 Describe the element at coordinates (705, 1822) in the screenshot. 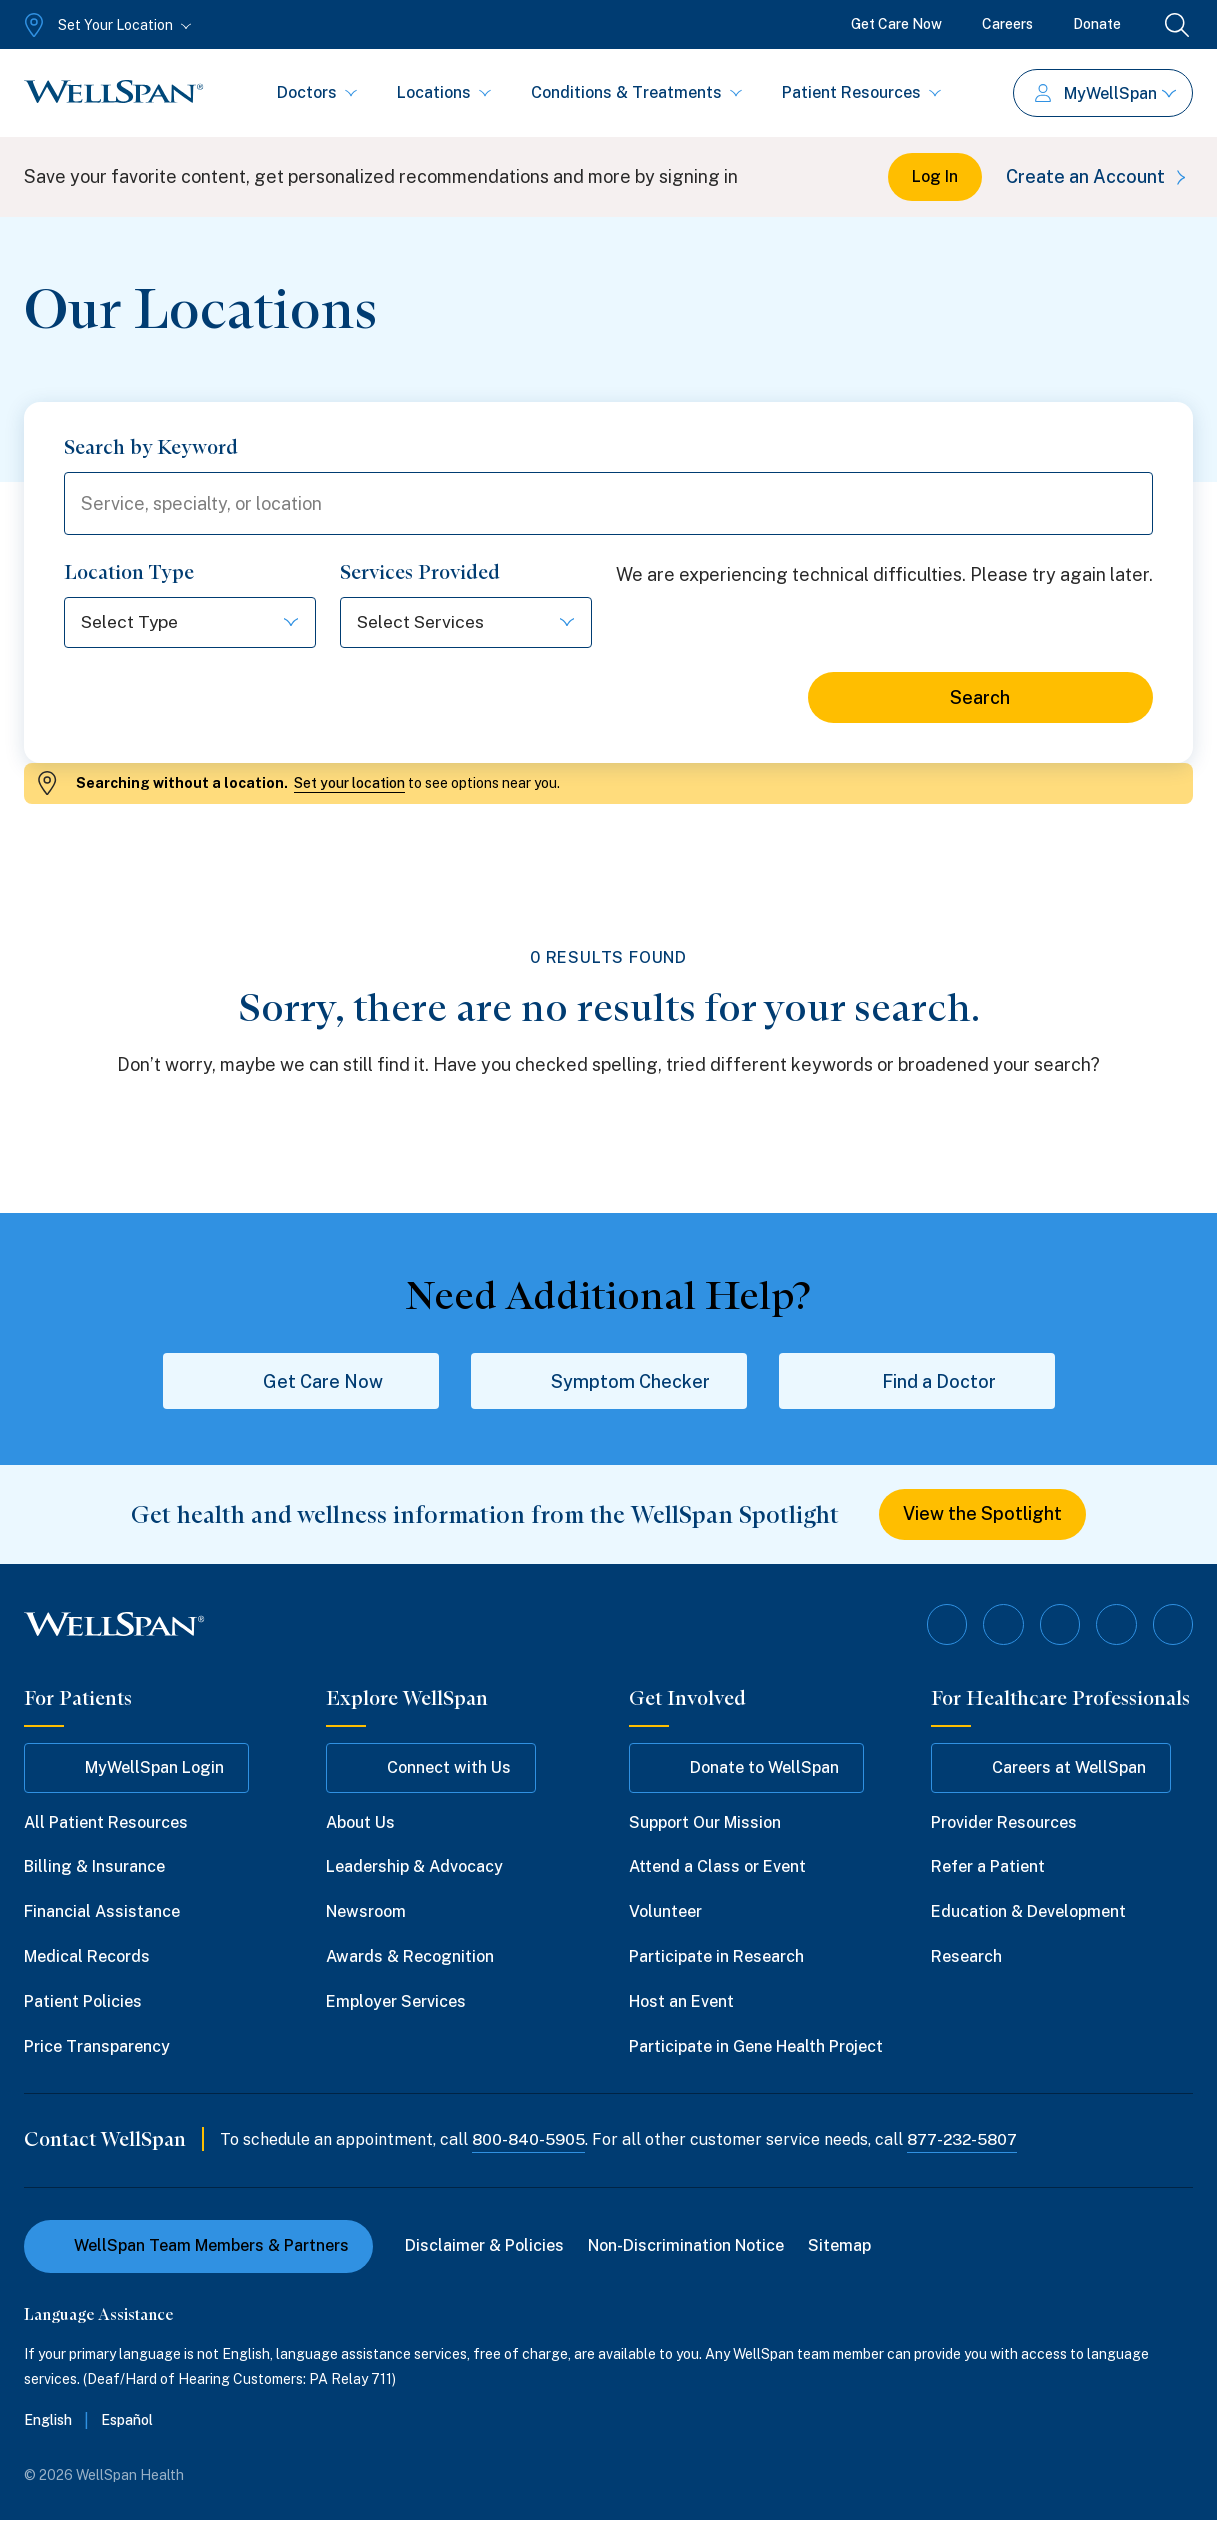

I see `Support Our Mission` at that location.